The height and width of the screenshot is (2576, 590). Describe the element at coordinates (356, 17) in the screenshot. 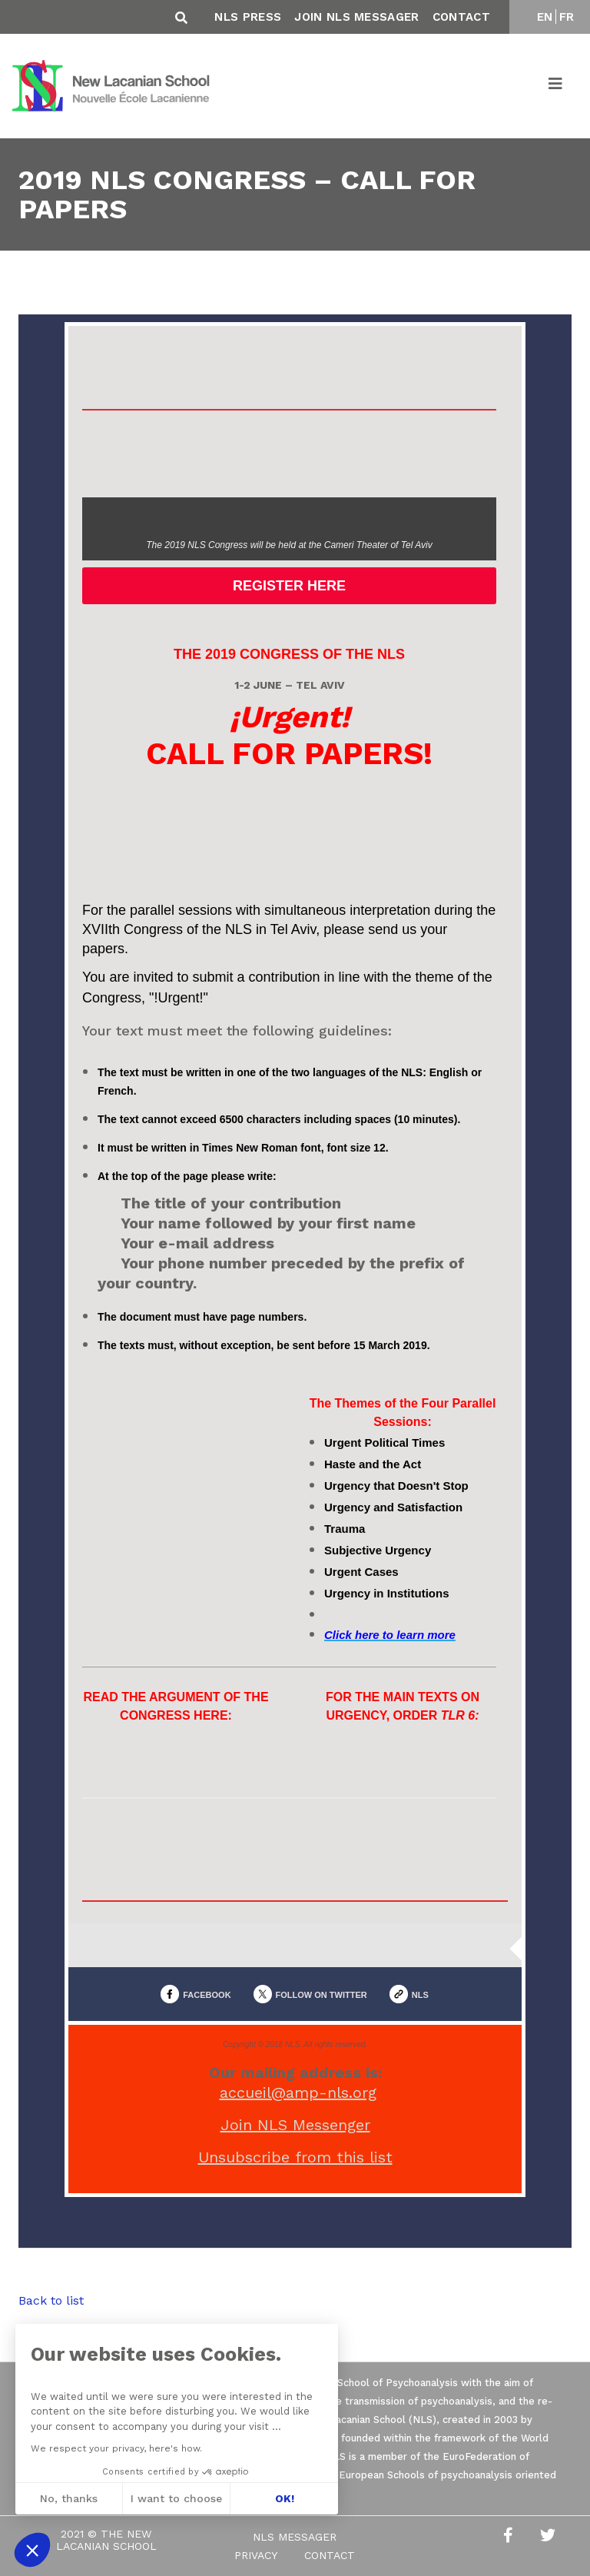

I see `Join NLS Messager` at that location.